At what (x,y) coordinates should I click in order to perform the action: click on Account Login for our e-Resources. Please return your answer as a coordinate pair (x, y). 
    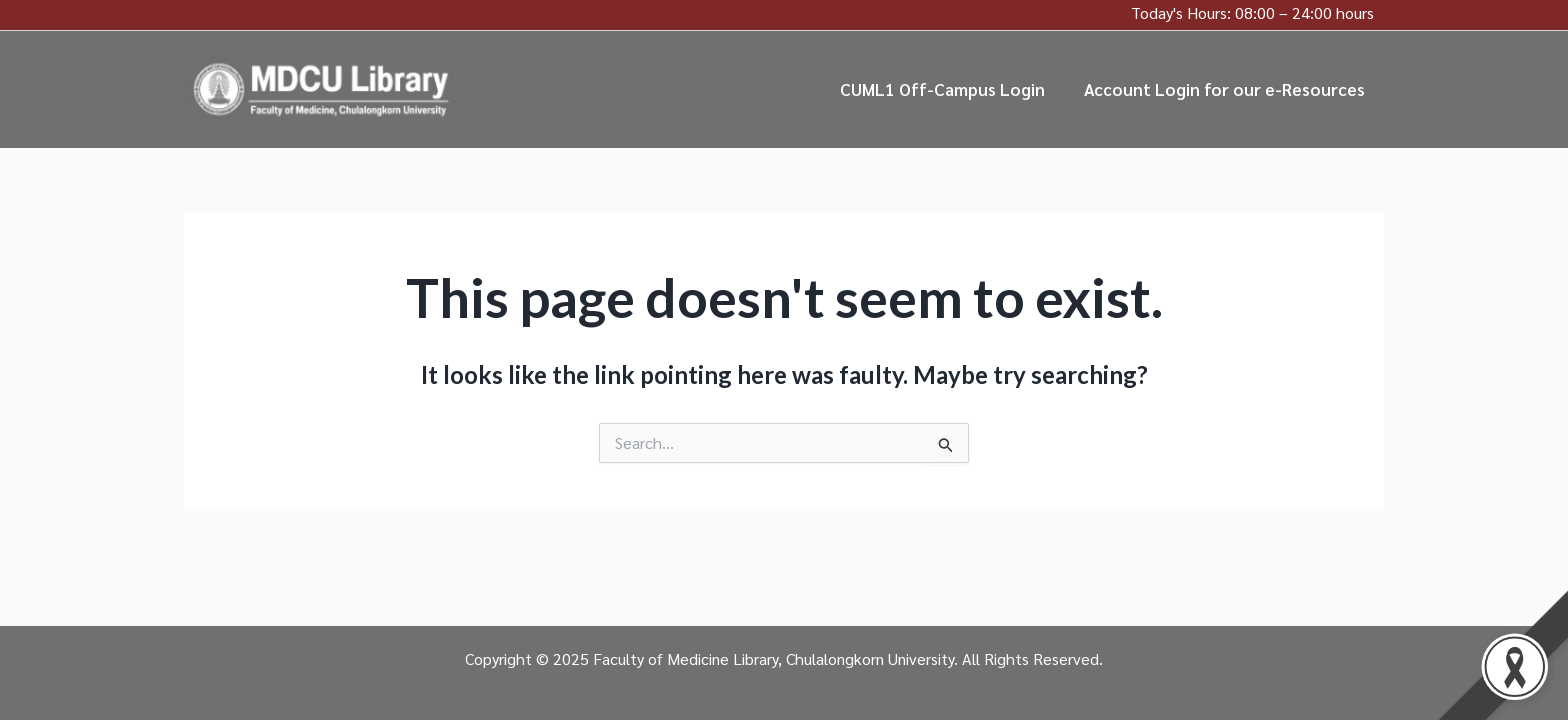
    Looking at the image, I should click on (1226, 89).